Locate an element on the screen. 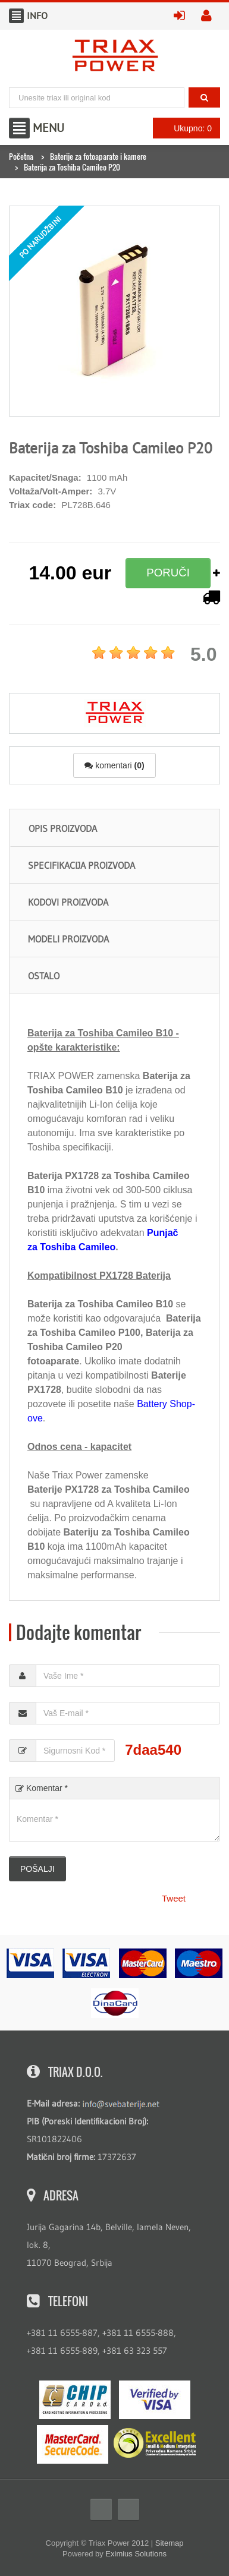 This screenshot has height=2576, width=229. Specifikacija proizvoda is located at coordinates (81, 865).